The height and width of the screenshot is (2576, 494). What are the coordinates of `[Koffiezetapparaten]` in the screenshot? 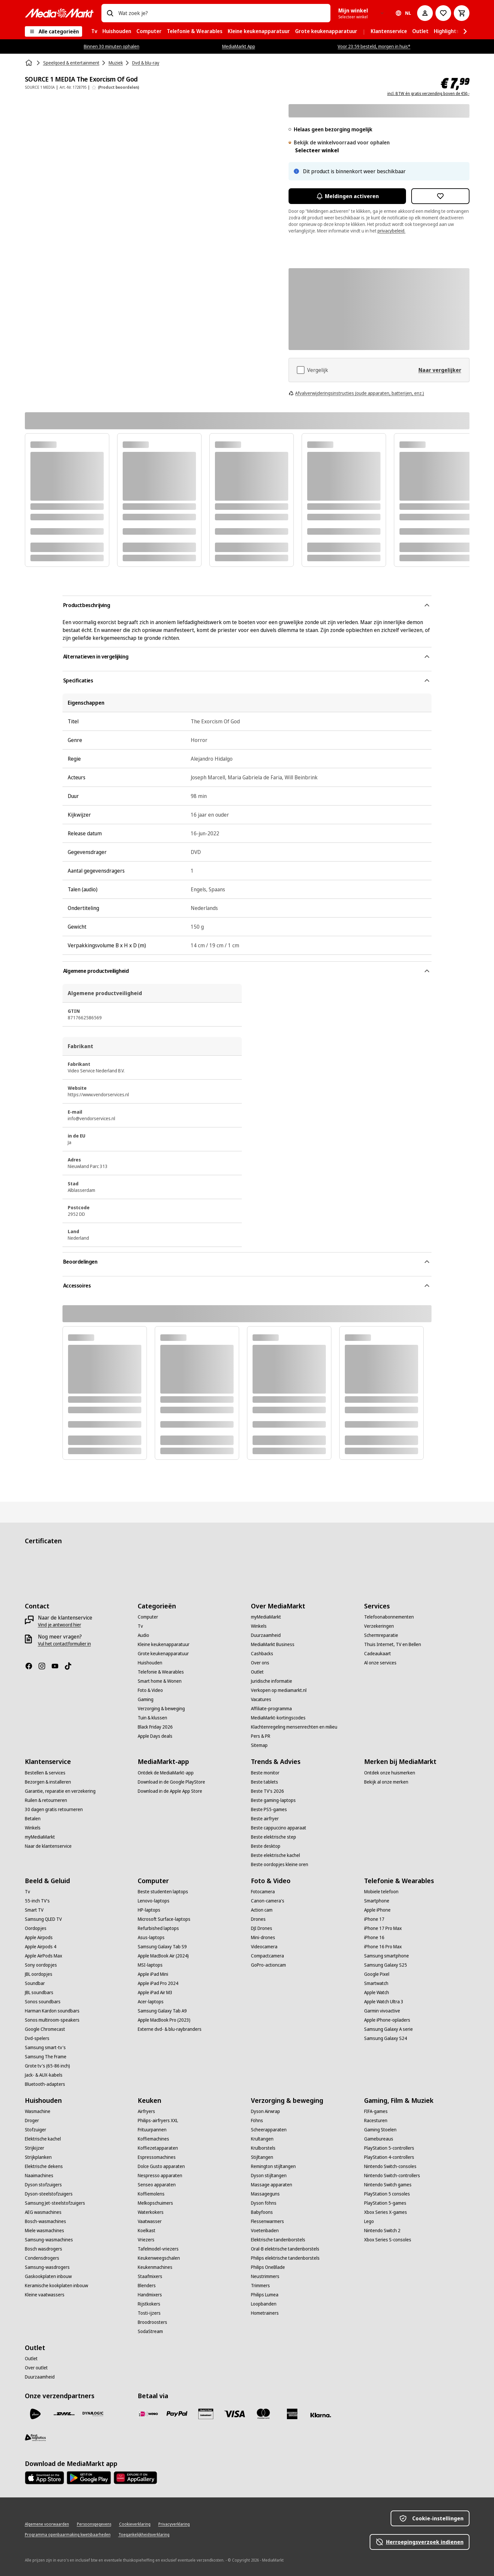 It's located at (158, 2148).